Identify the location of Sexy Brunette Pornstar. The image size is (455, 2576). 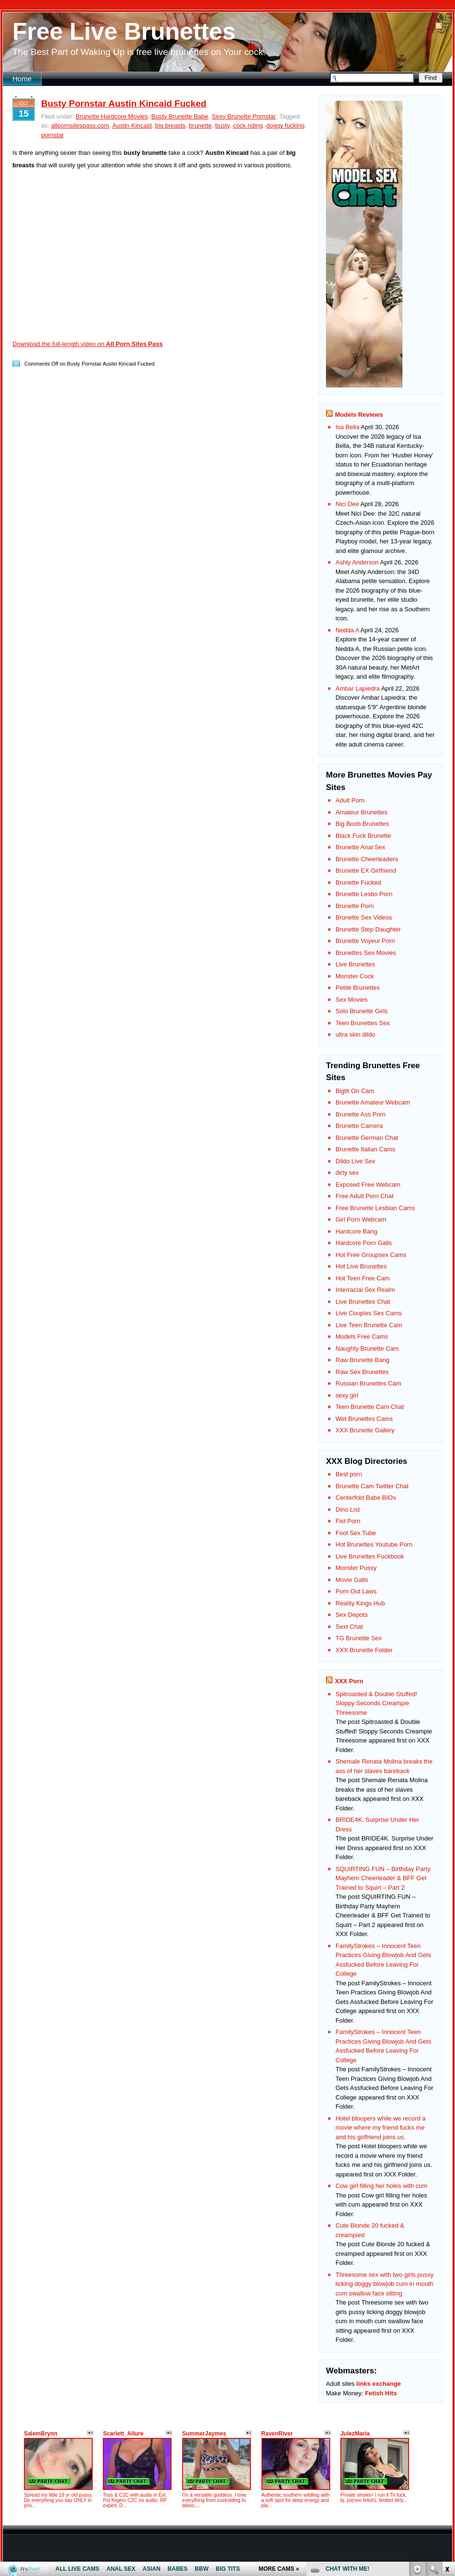
(244, 116).